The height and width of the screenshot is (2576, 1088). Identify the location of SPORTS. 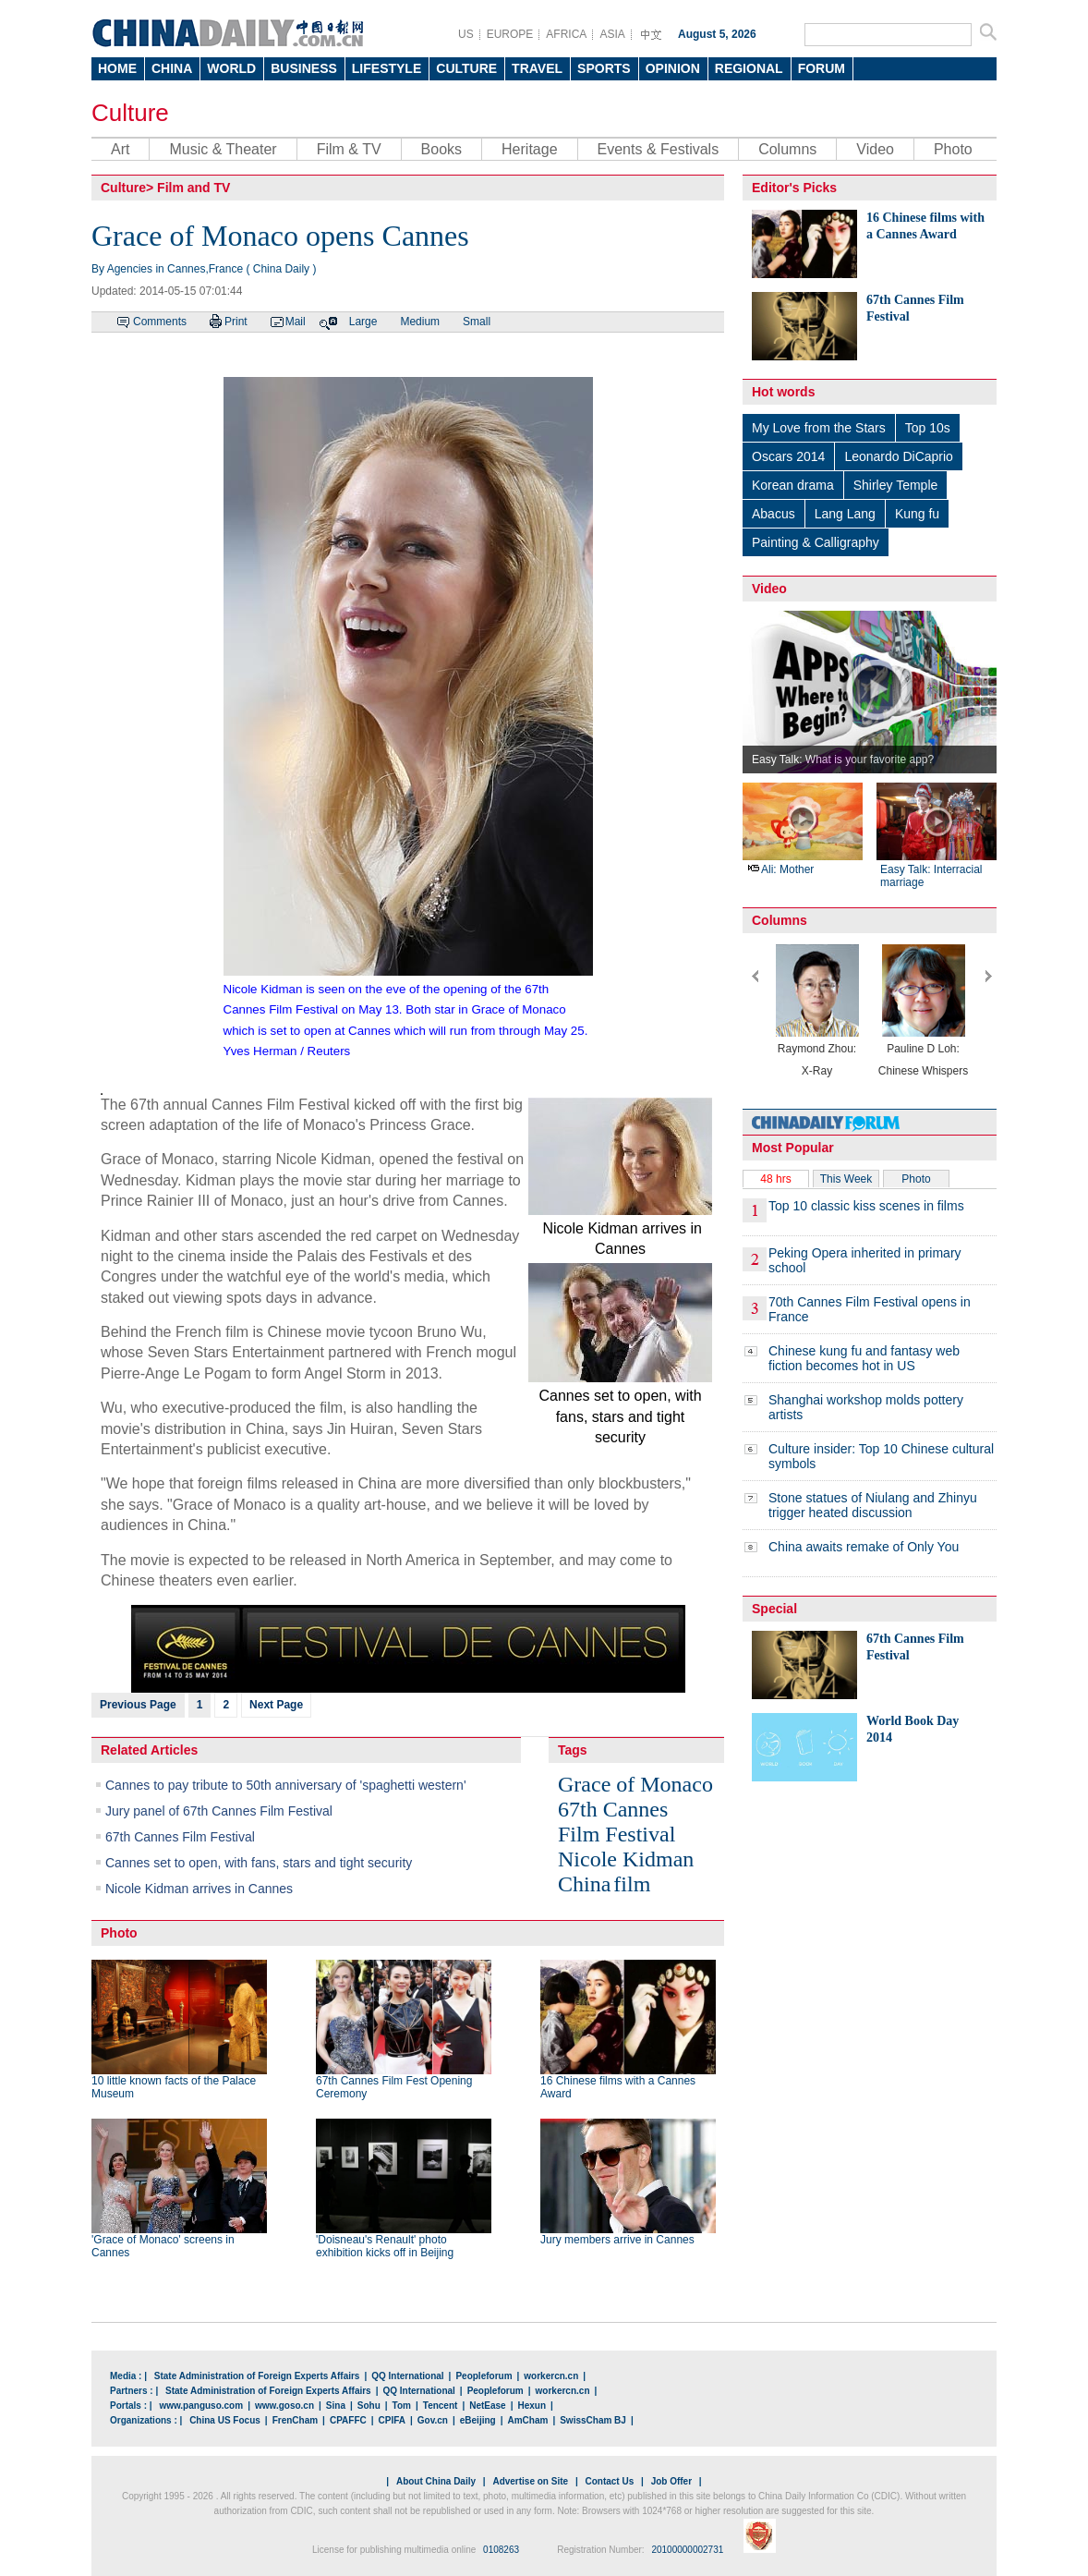
(604, 68).